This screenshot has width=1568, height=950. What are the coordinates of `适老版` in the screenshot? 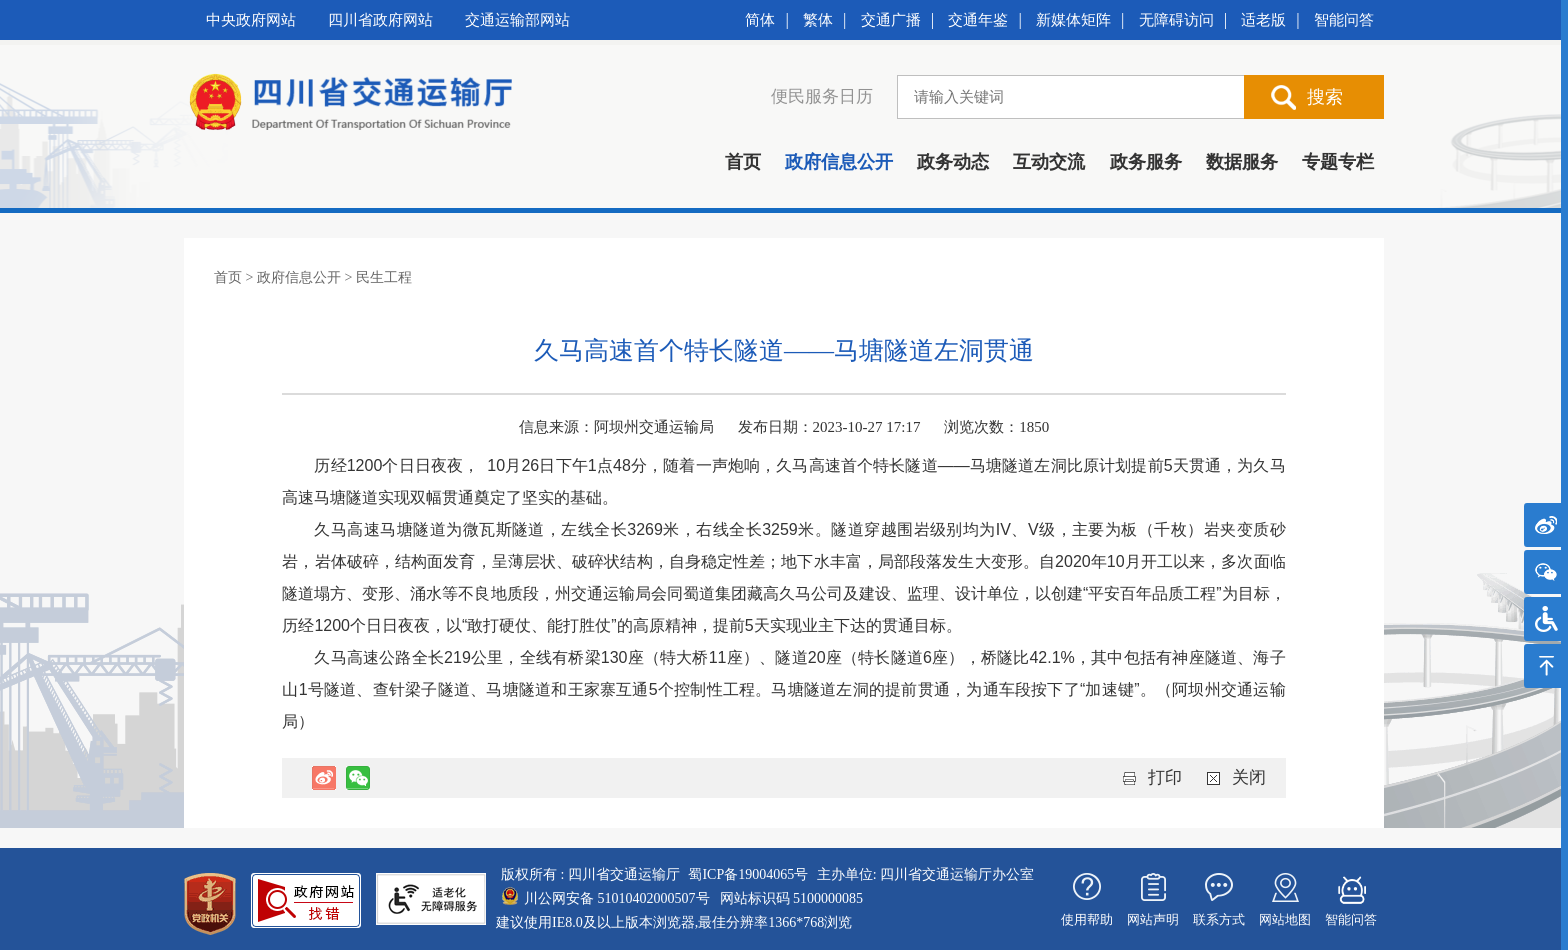 It's located at (1263, 20).